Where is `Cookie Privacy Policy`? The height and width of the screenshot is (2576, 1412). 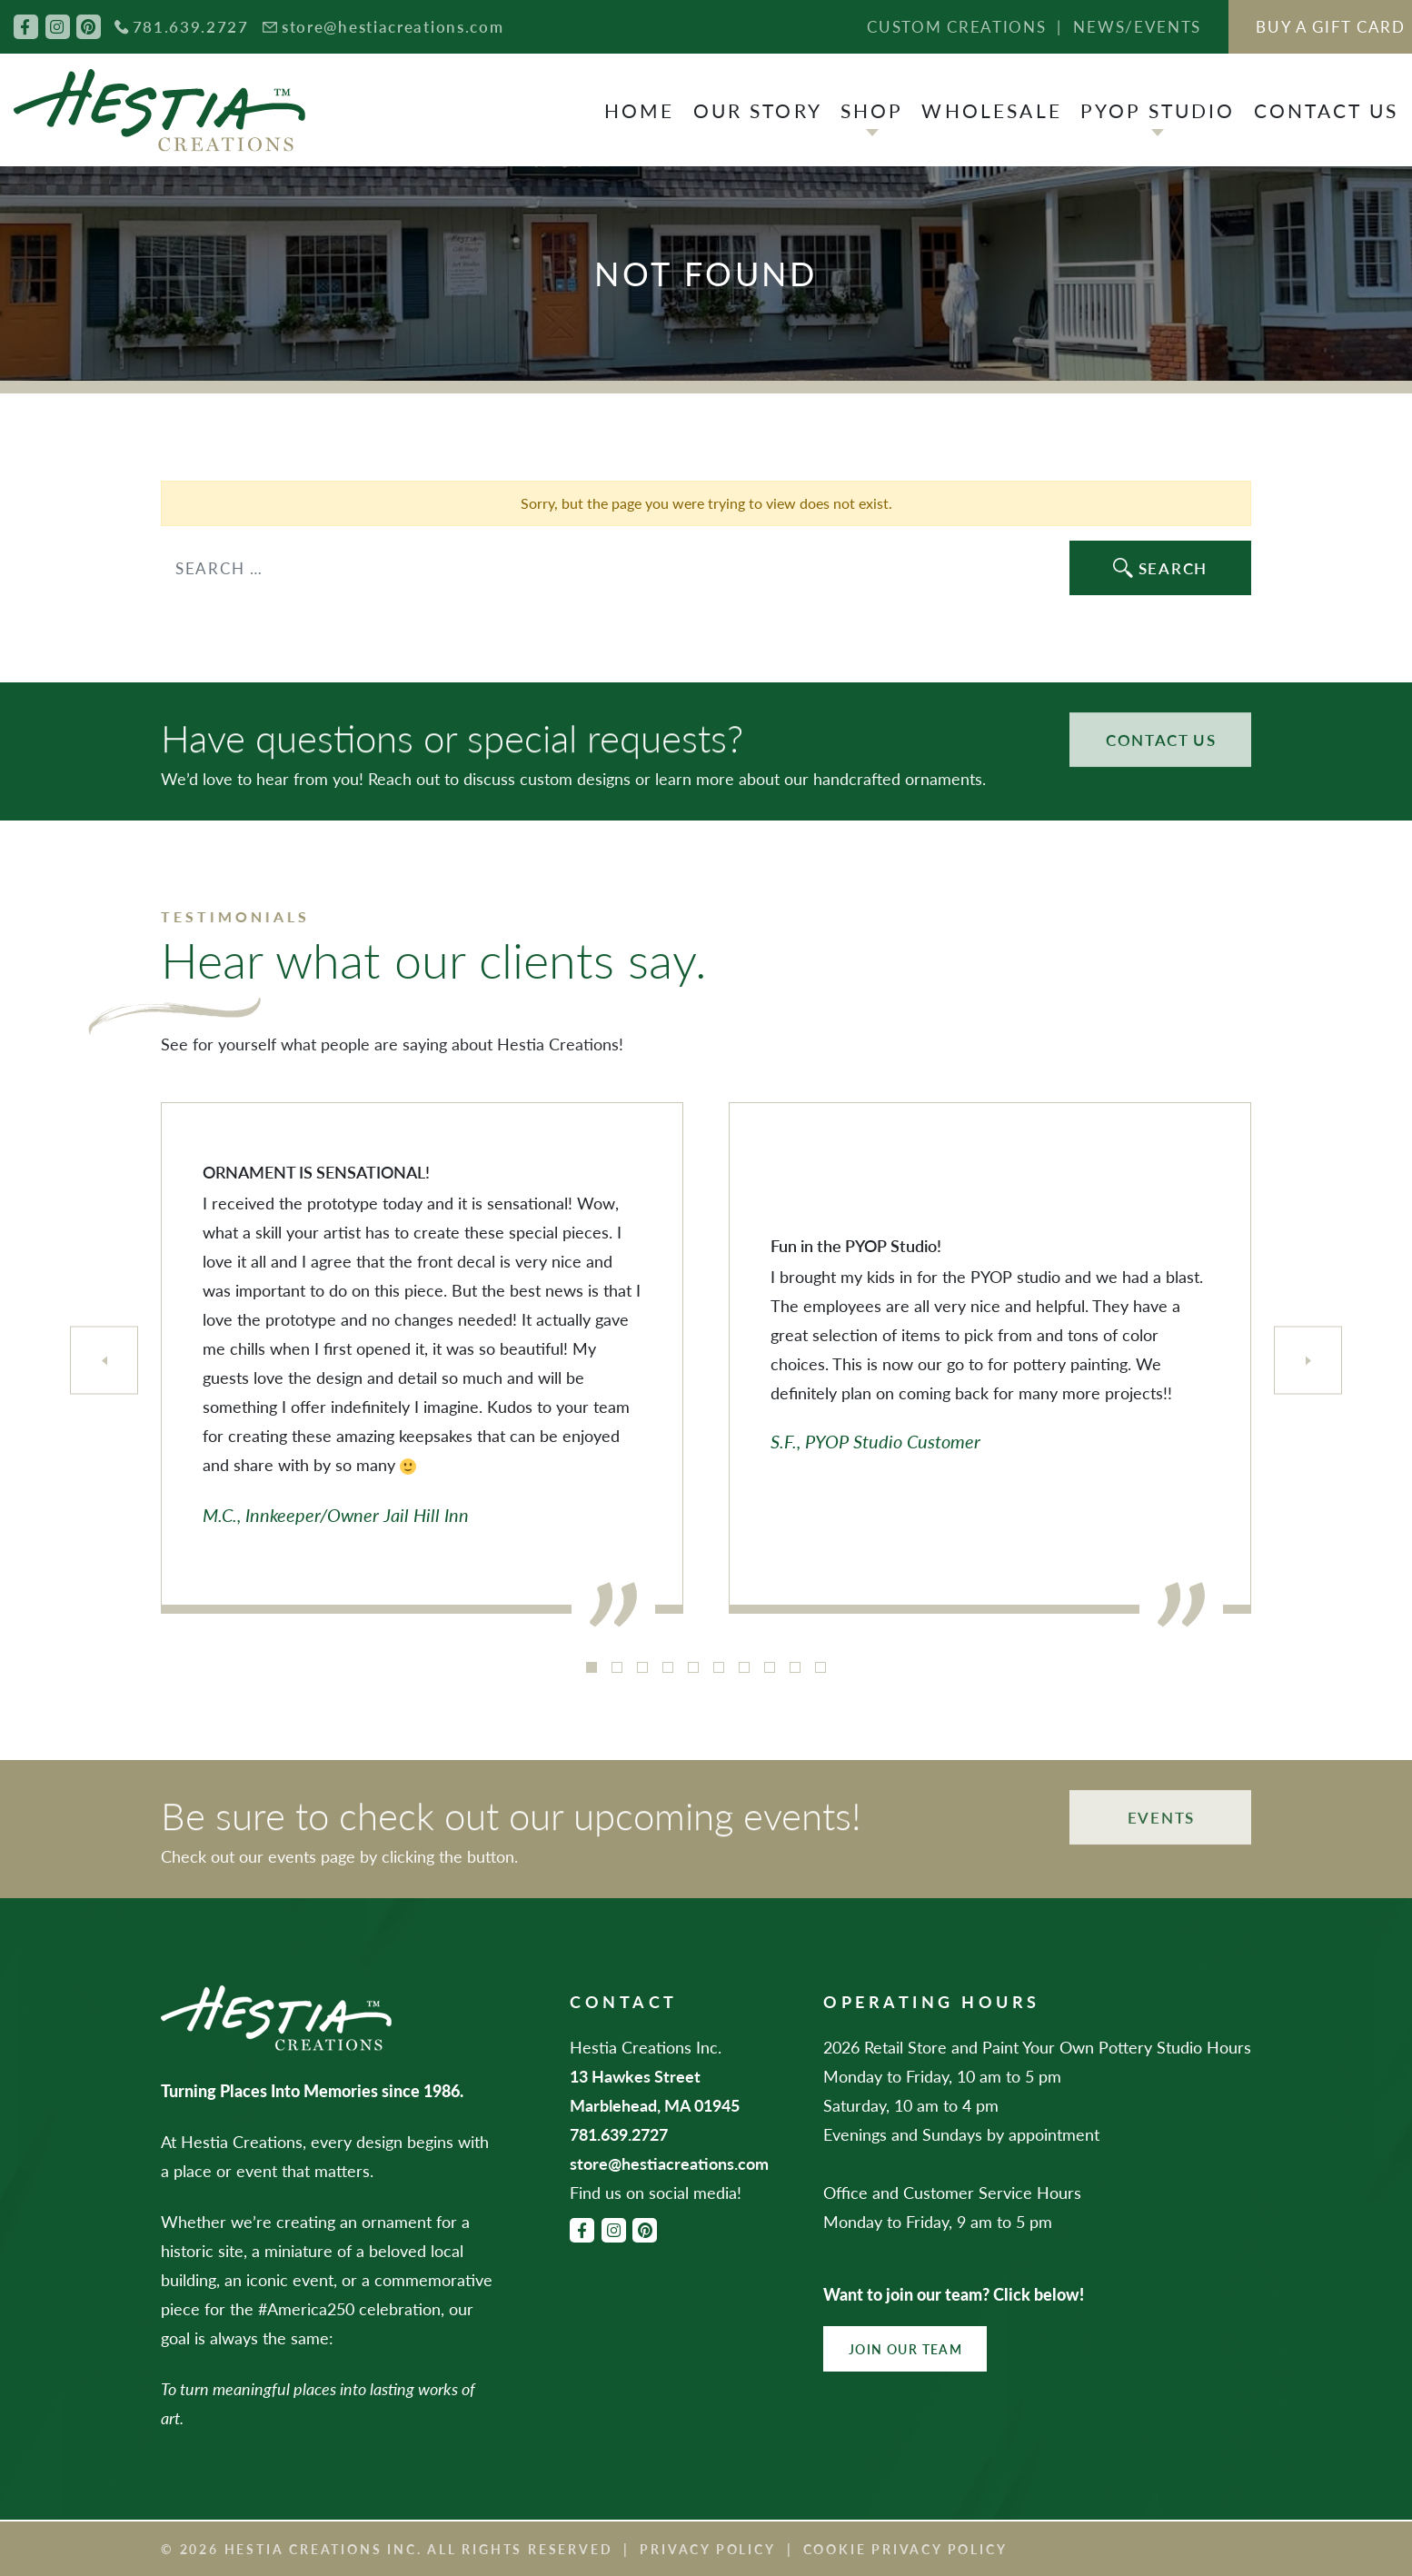 Cookie Privacy Policy is located at coordinates (905, 2549).